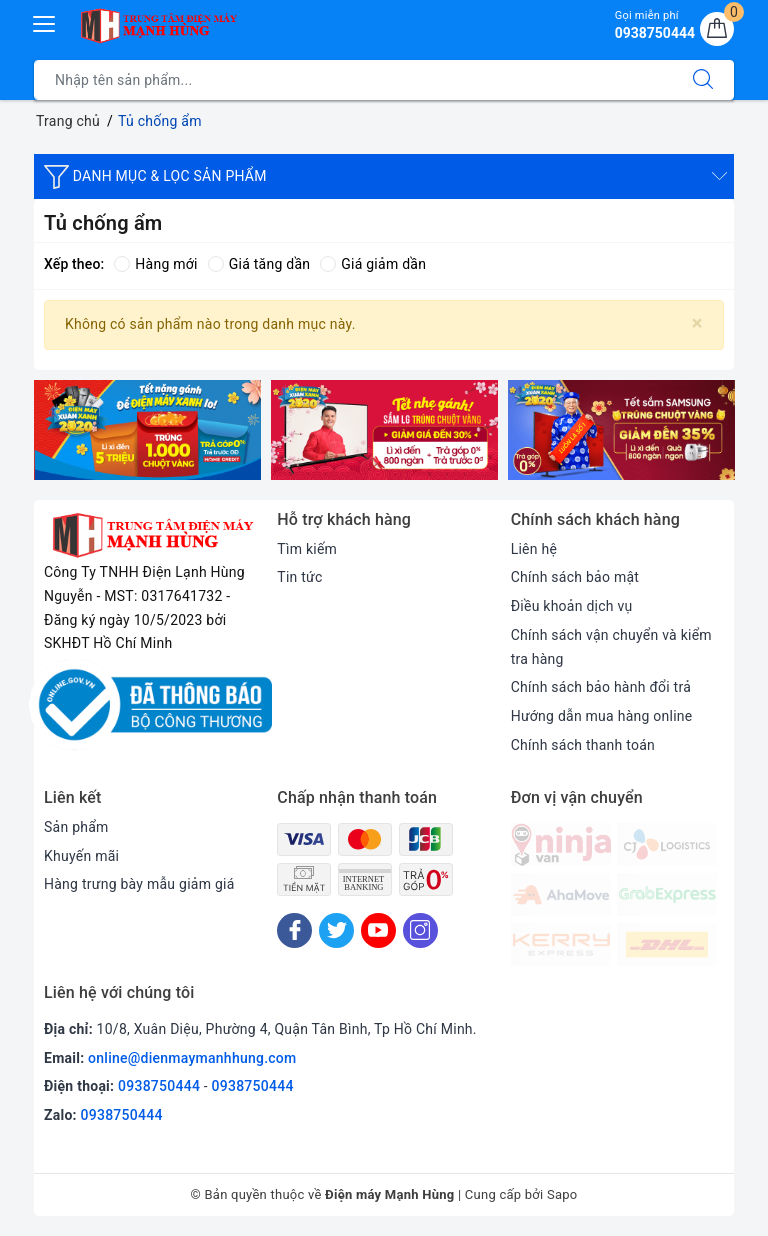 This screenshot has height=1236, width=768. I want to click on 0938750444, so click(159, 1086).